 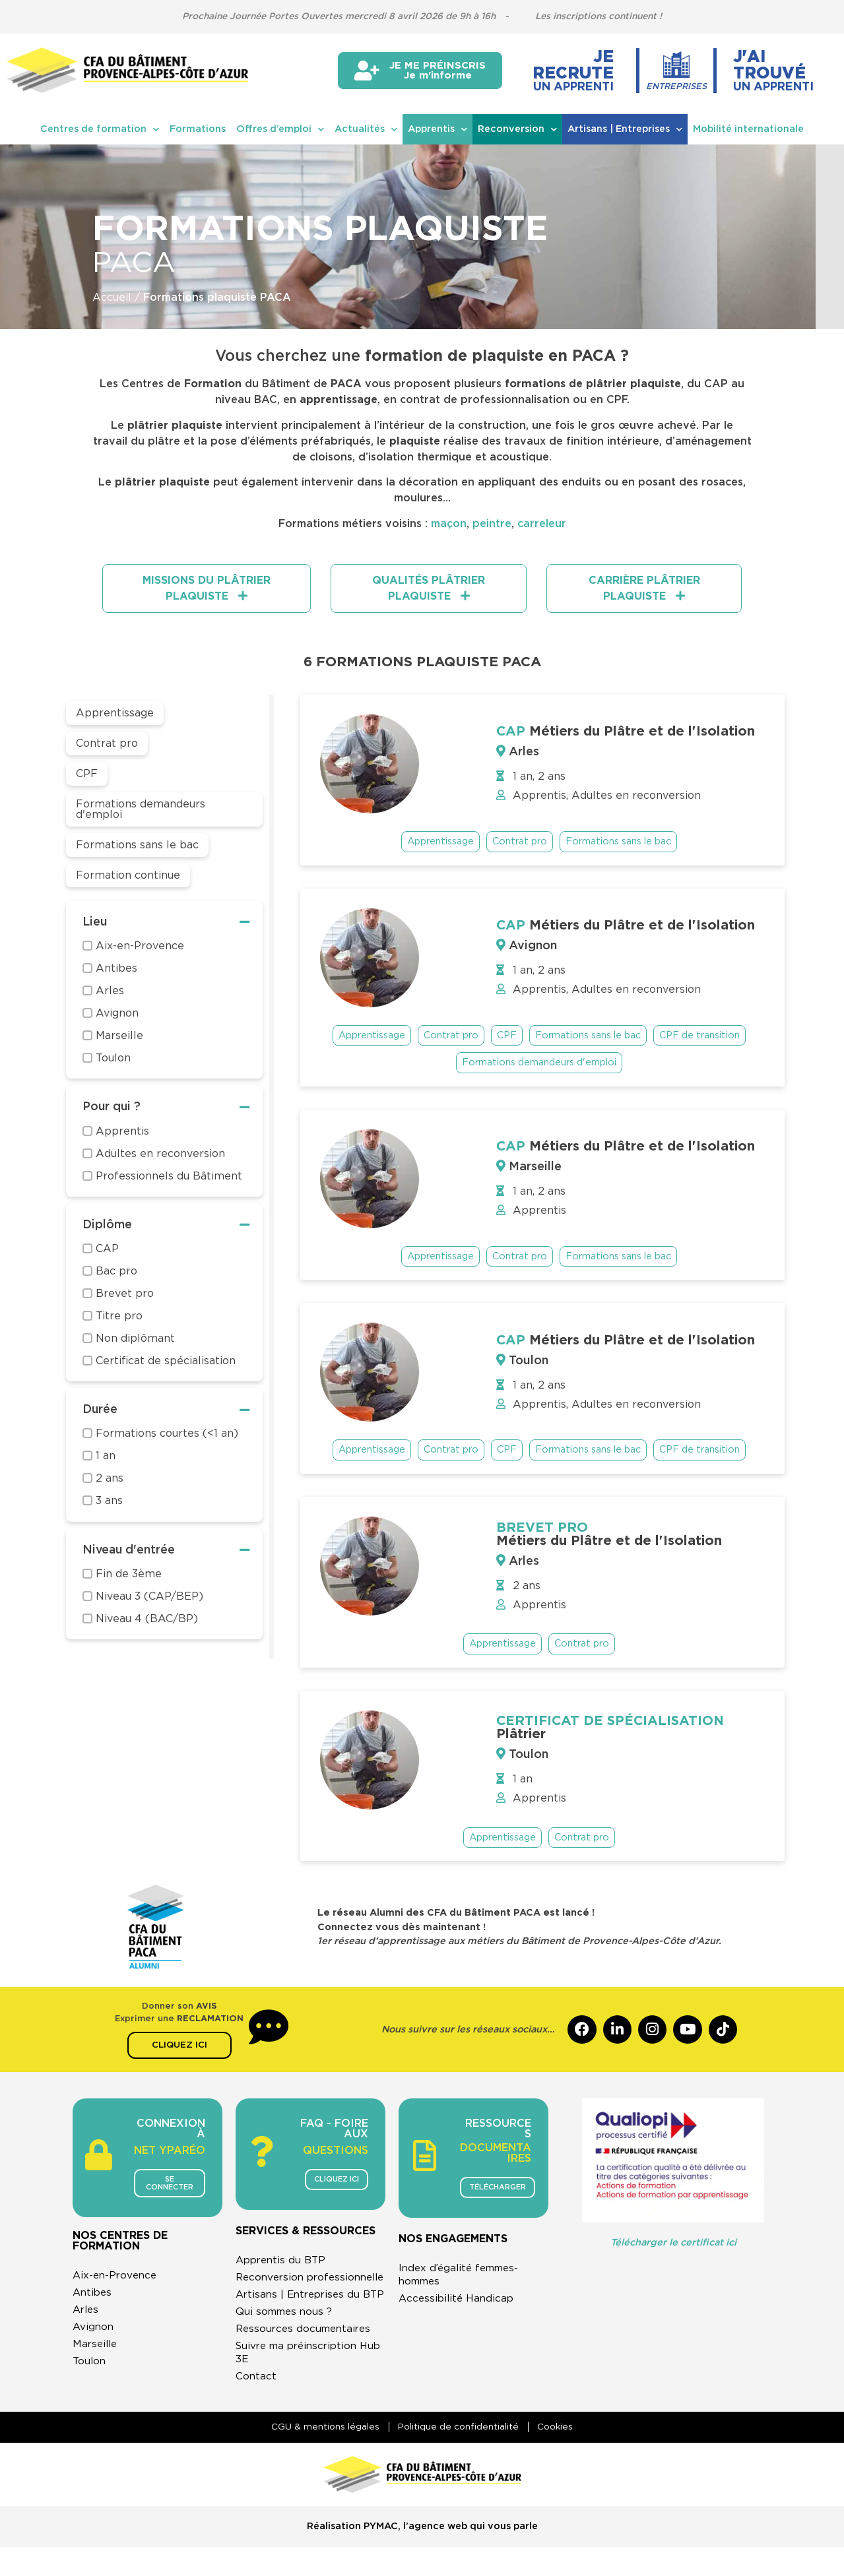 I want to click on Actualités, so click(x=366, y=129).